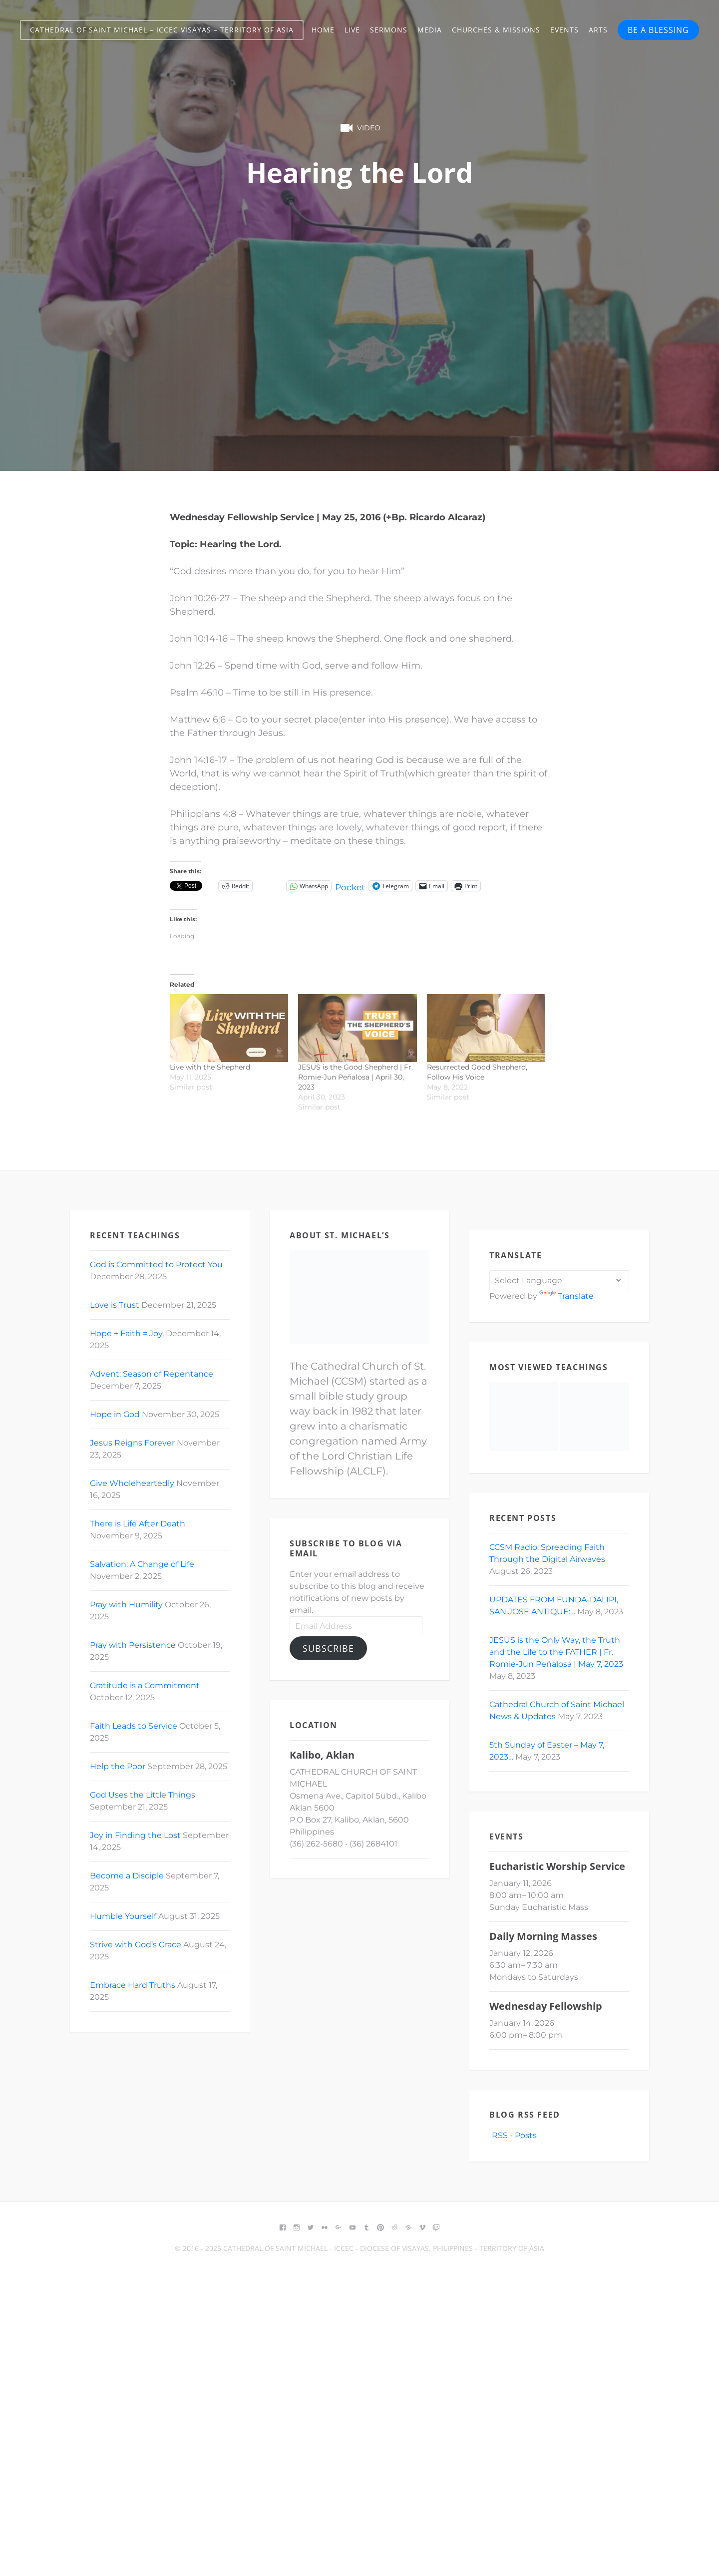  Describe the element at coordinates (557, 1866) in the screenshot. I see `Eucharistic Worship Service` at that location.